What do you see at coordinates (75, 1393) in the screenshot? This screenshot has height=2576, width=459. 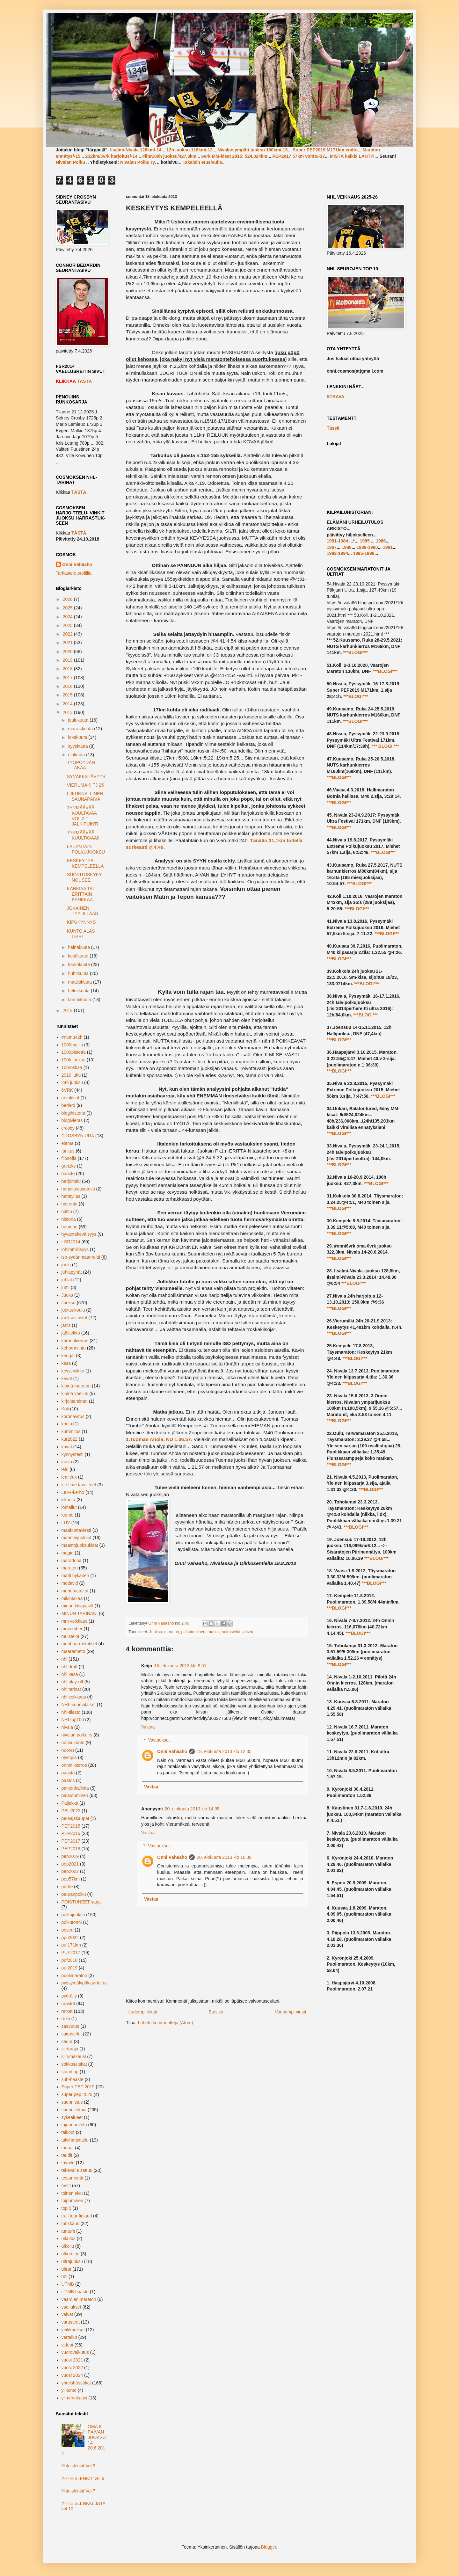 I see `kipinä vaellus` at bounding box center [75, 1393].